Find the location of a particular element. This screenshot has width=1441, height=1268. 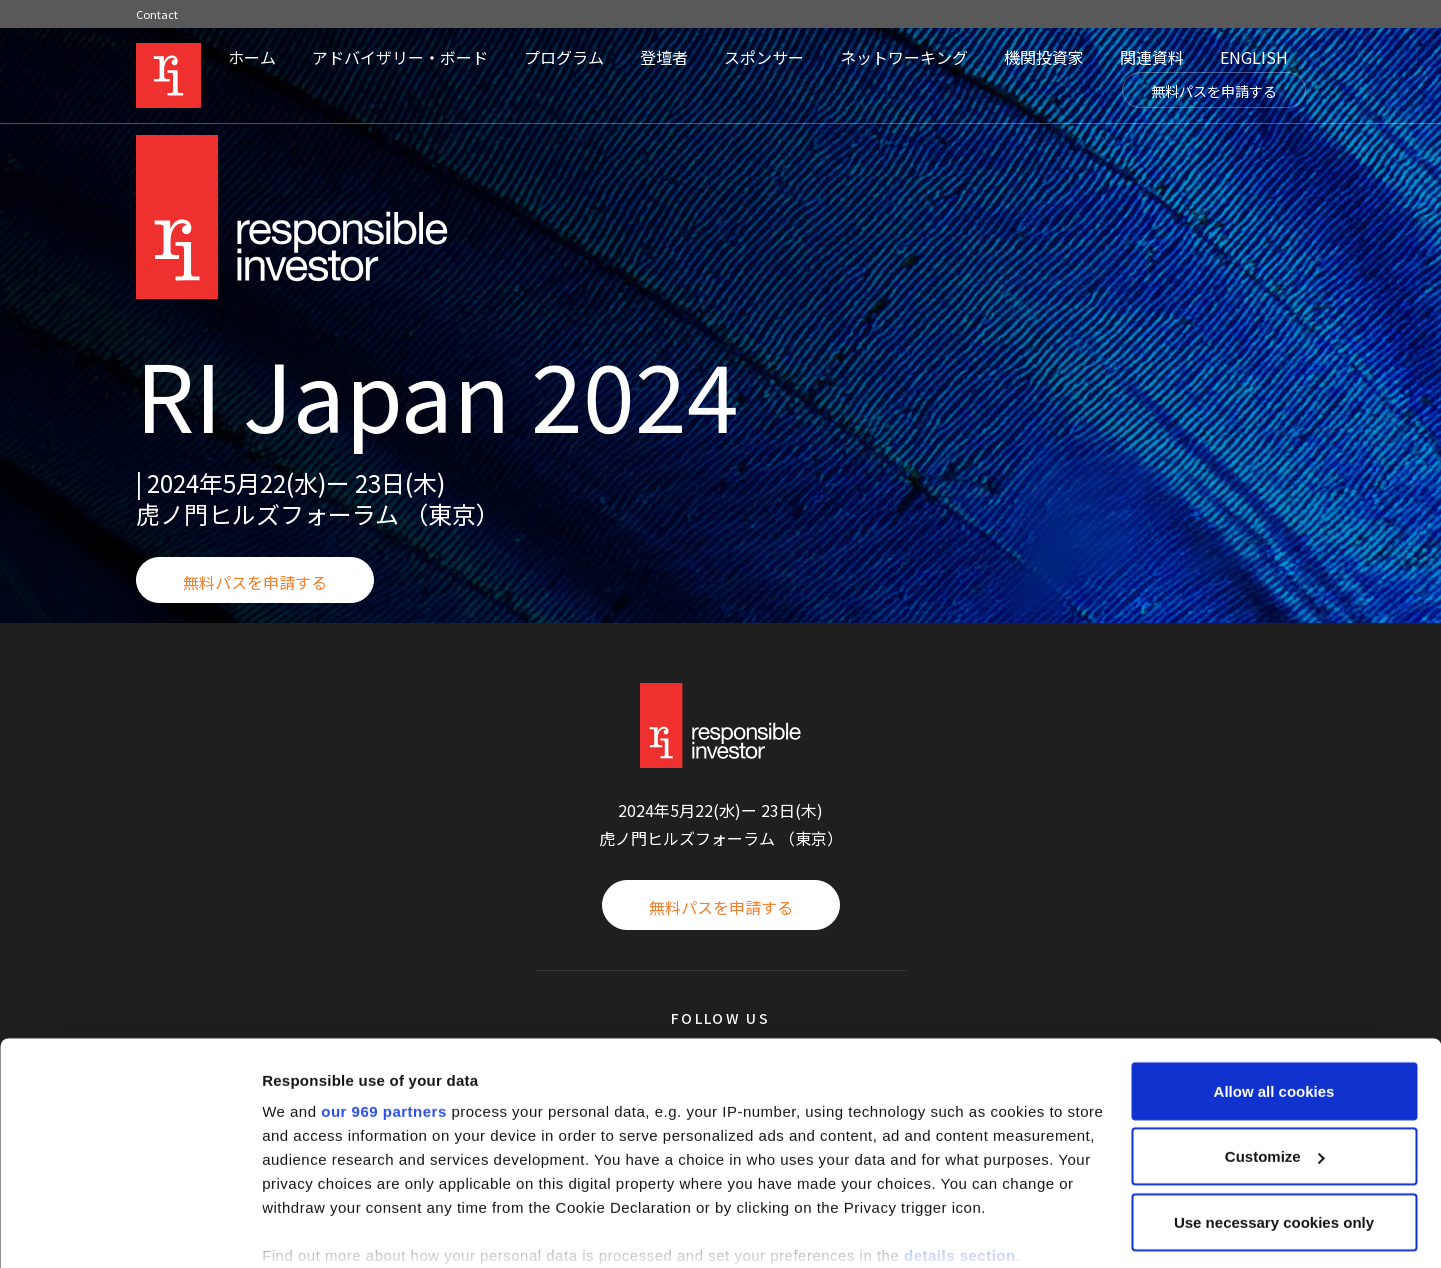

ホーム is located at coordinates (252, 57).